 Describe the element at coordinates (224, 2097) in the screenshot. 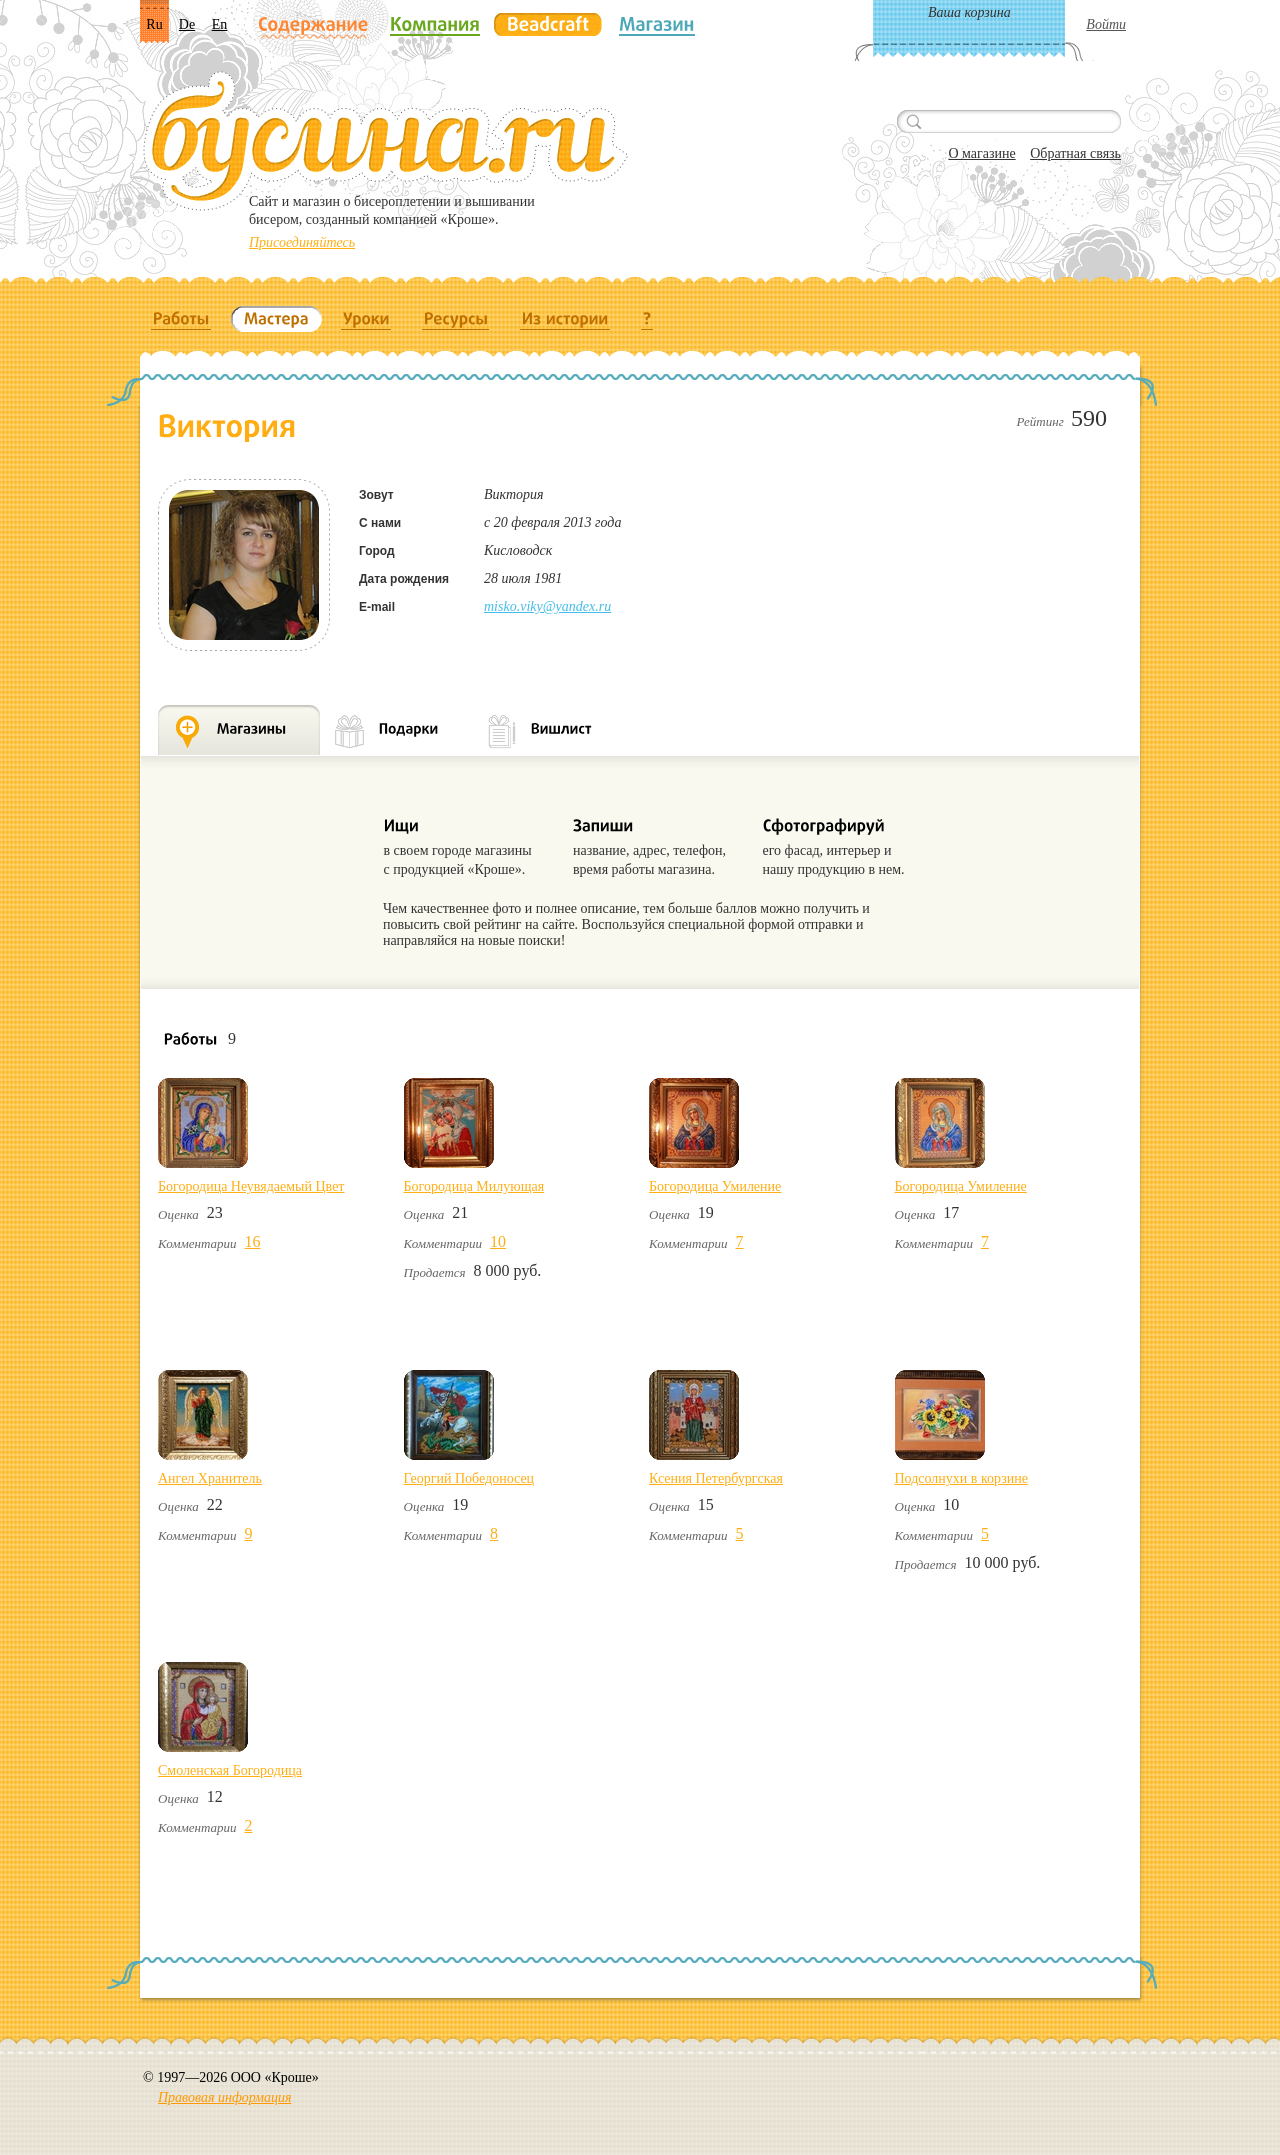

I see `Правовая информация` at that location.